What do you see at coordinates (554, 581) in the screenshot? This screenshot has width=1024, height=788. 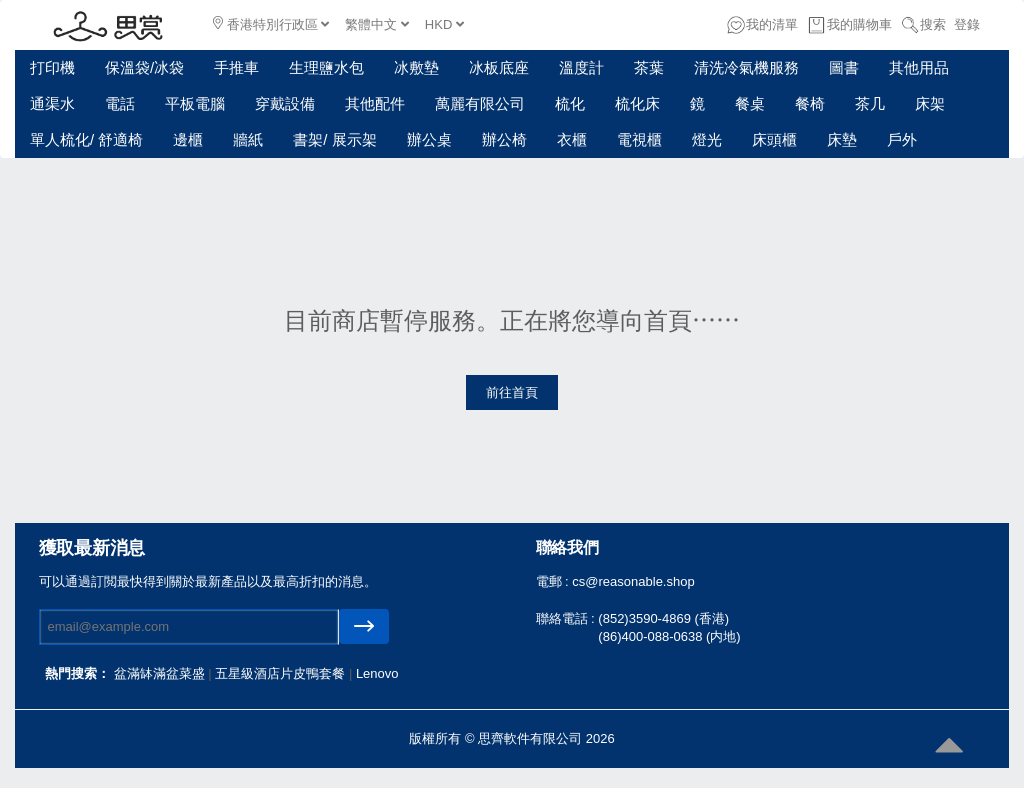 I see `電郵 :` at bounding box center [554, 581].